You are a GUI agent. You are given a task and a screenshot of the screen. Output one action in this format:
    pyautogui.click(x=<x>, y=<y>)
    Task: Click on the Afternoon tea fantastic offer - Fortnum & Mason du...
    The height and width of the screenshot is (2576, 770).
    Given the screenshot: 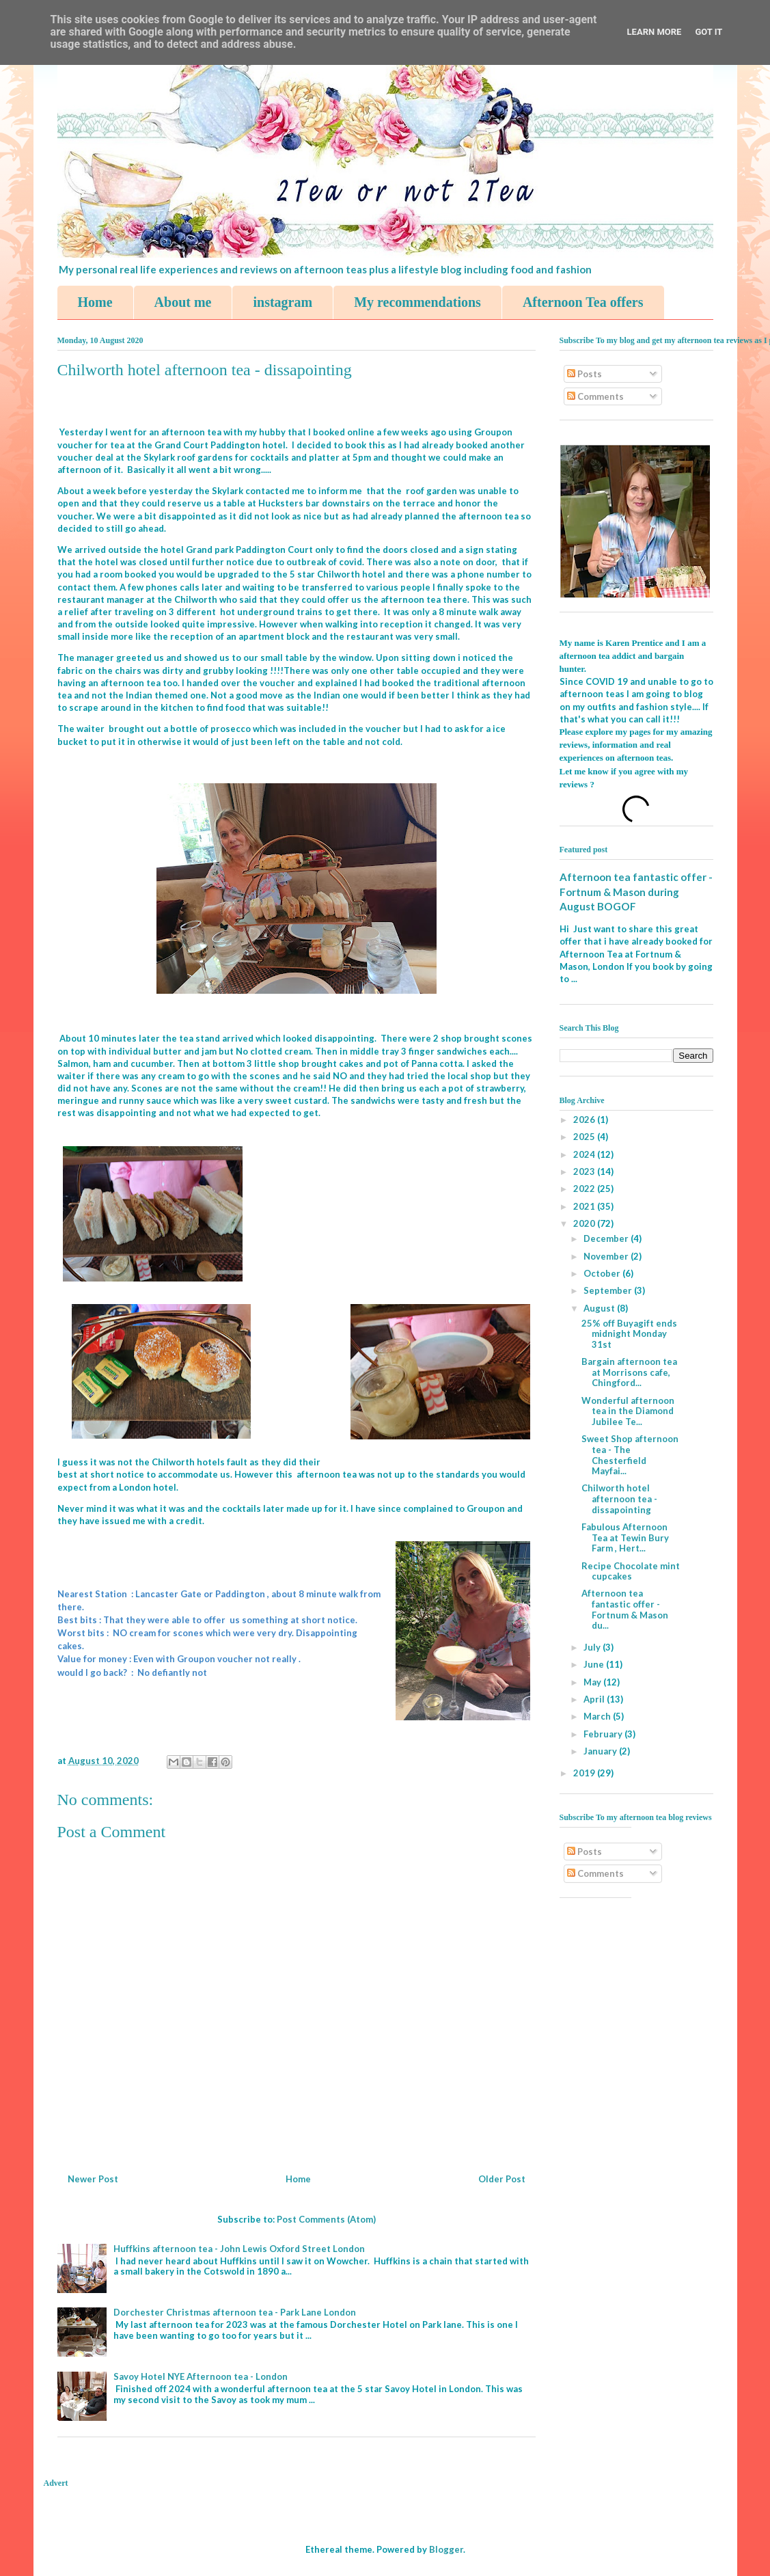 What is the action you would take?
    pyautogui.click(x=624, y=1609)
    